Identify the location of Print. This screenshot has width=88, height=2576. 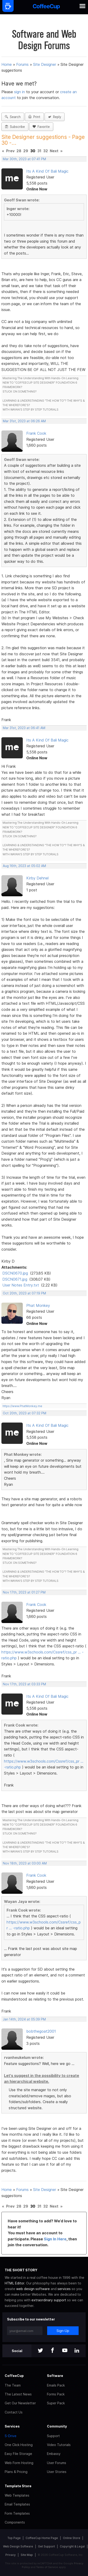
(34, 117).